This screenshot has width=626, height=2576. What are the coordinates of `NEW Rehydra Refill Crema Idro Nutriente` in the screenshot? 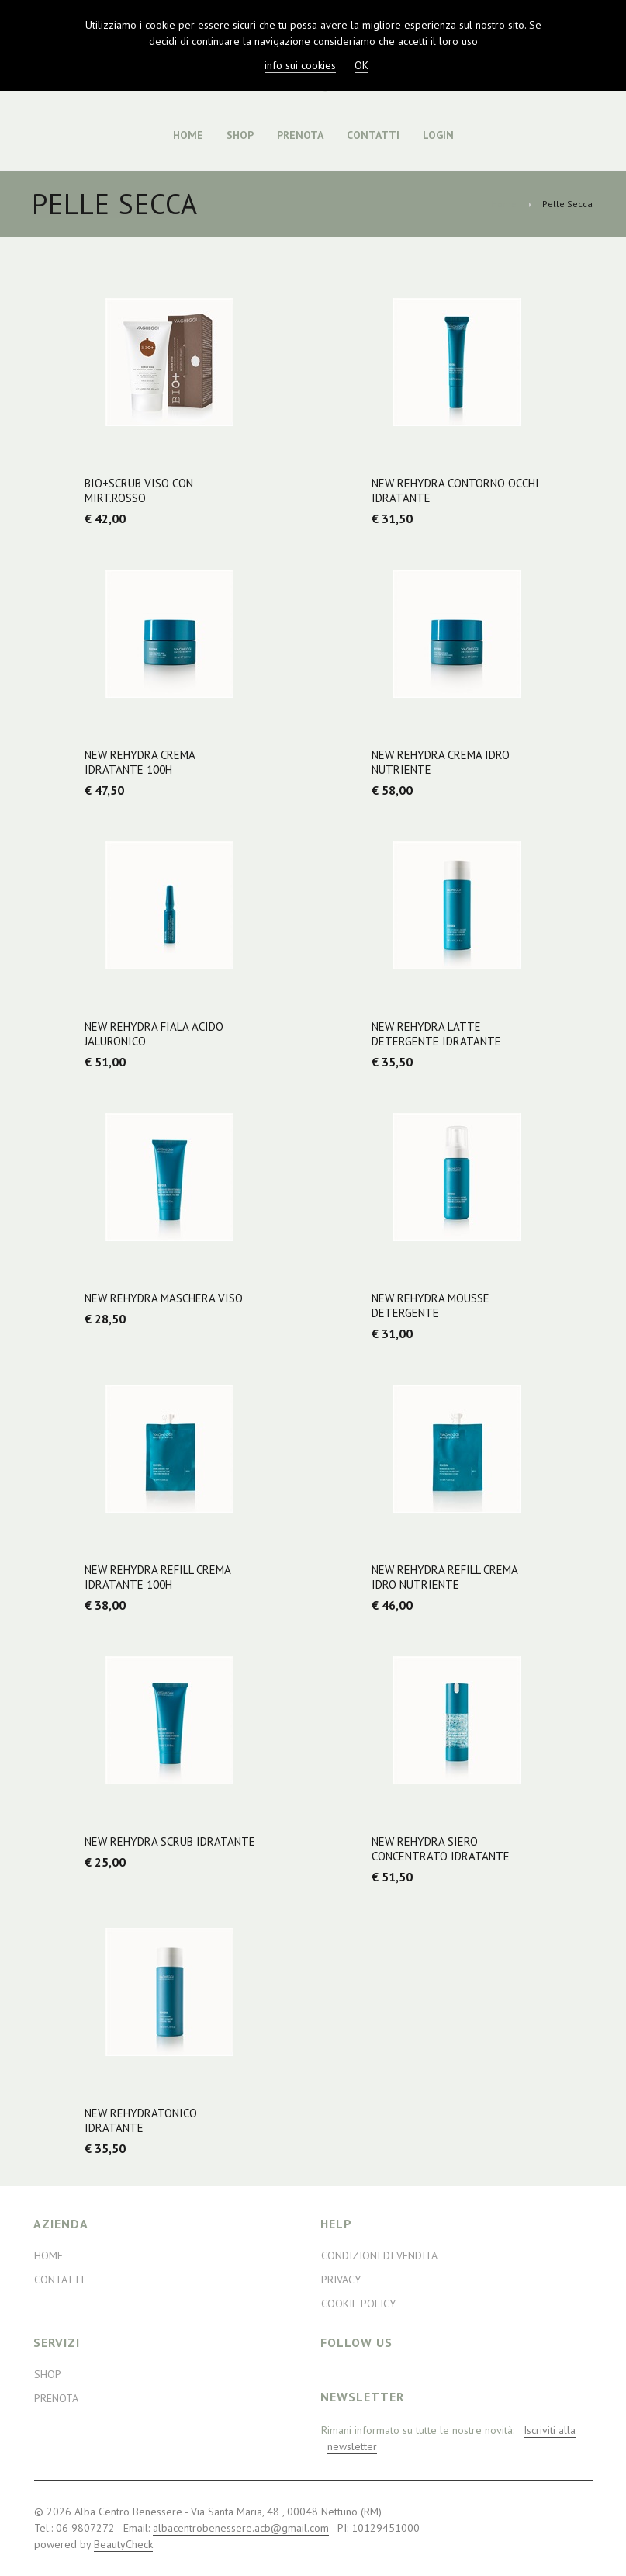 It's located at (444, 1577).